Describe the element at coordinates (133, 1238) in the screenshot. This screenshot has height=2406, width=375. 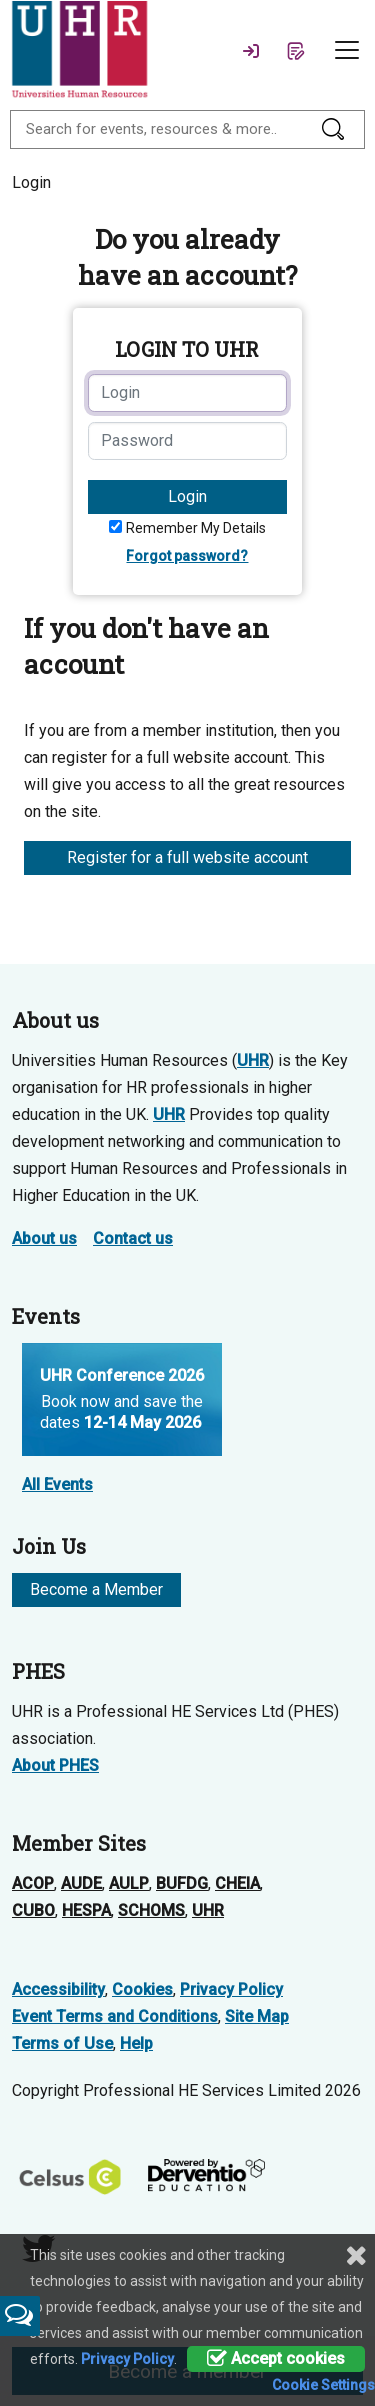
I see `Contact us` at that location.